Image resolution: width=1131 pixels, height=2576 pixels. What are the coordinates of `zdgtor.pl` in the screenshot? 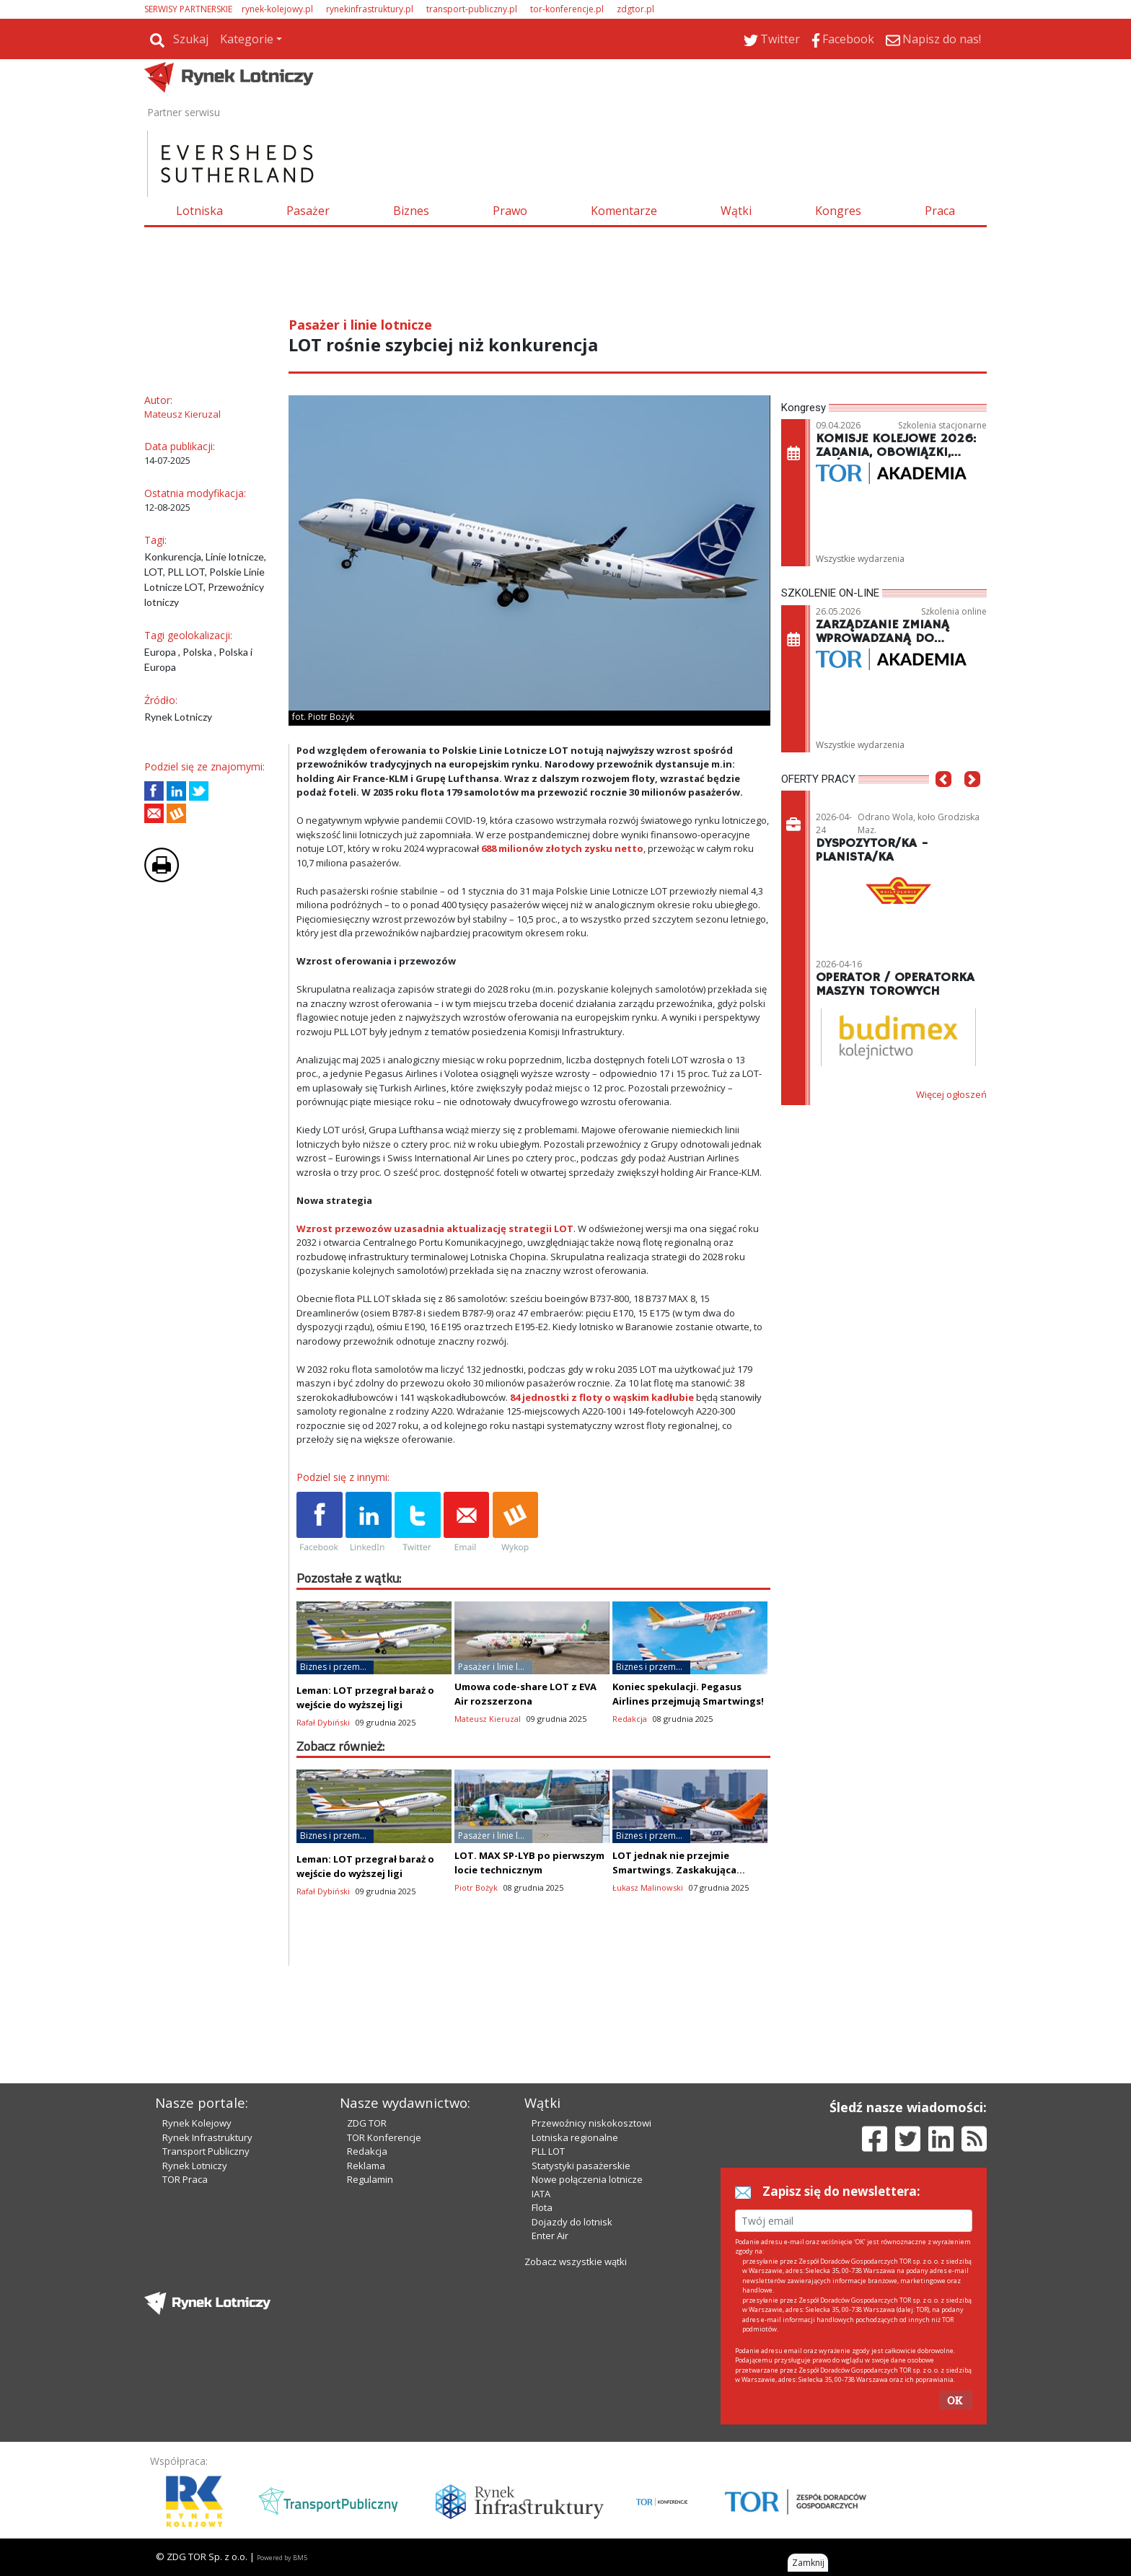 It's located at (635, 9).